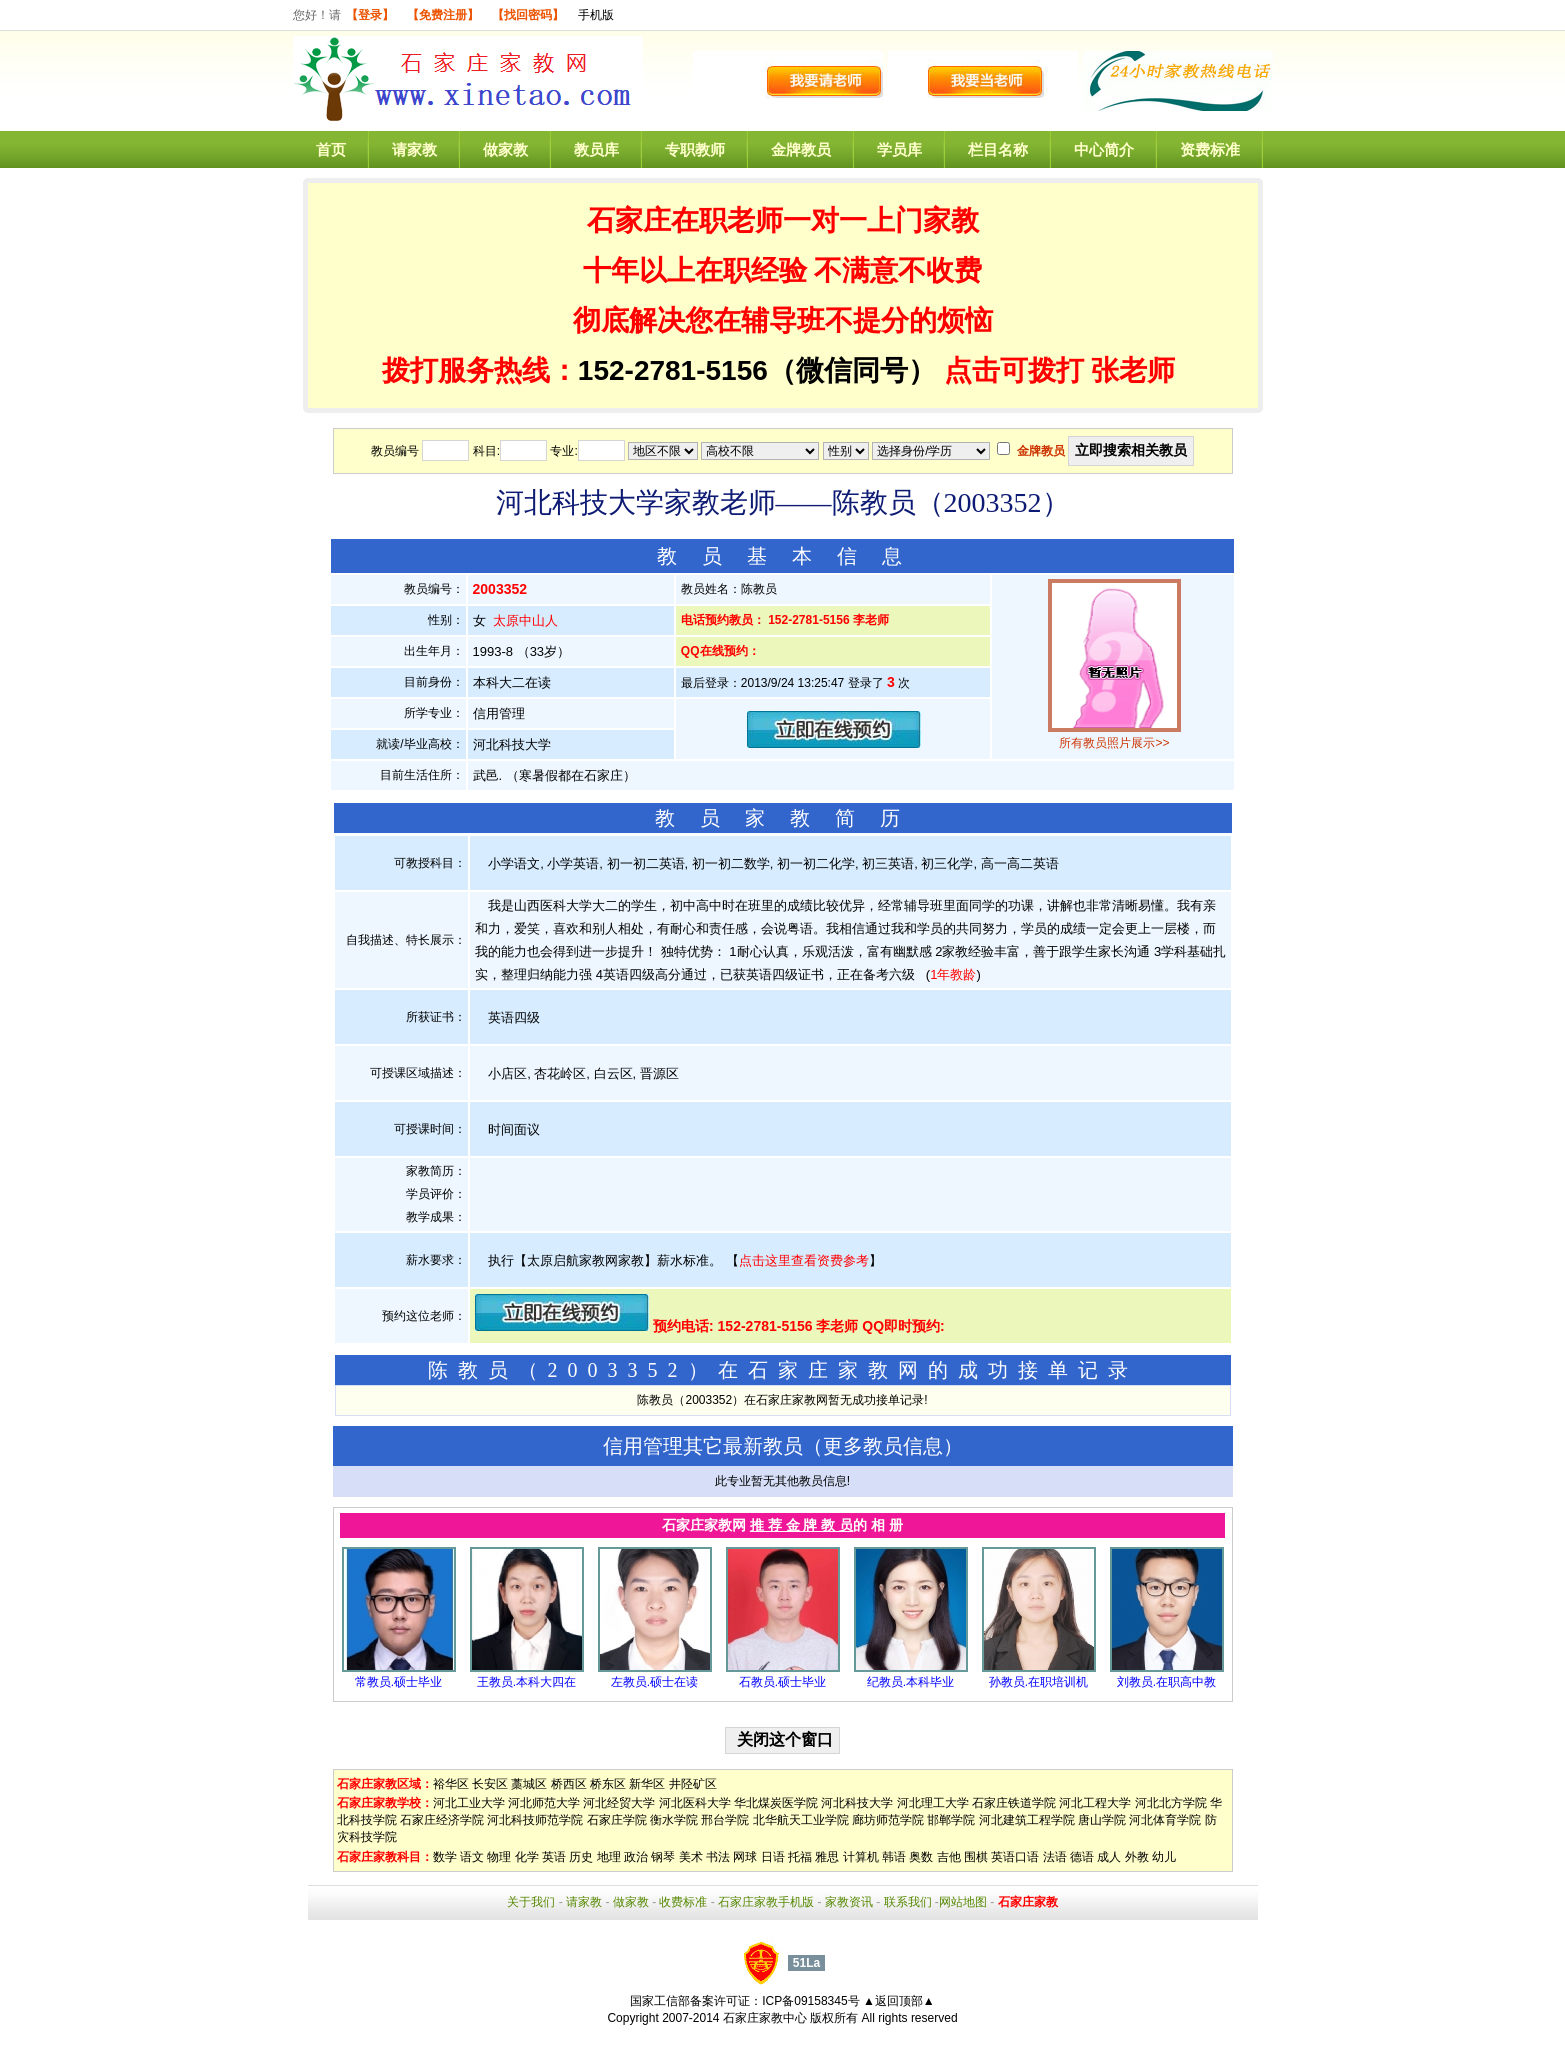 The height and width of the screenshot is (2057, 1565). Describe the element at coordinates (976, 1857) in the screenshot. I see `围棋` at that location.